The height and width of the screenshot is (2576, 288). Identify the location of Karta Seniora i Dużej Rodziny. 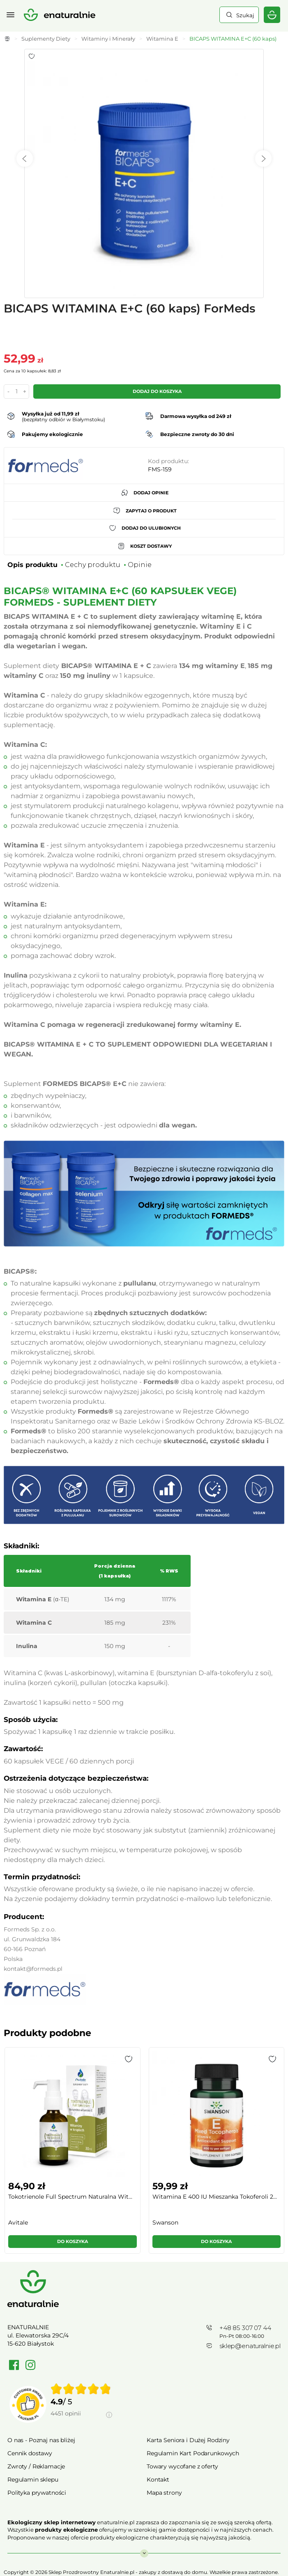
(188, 2440).